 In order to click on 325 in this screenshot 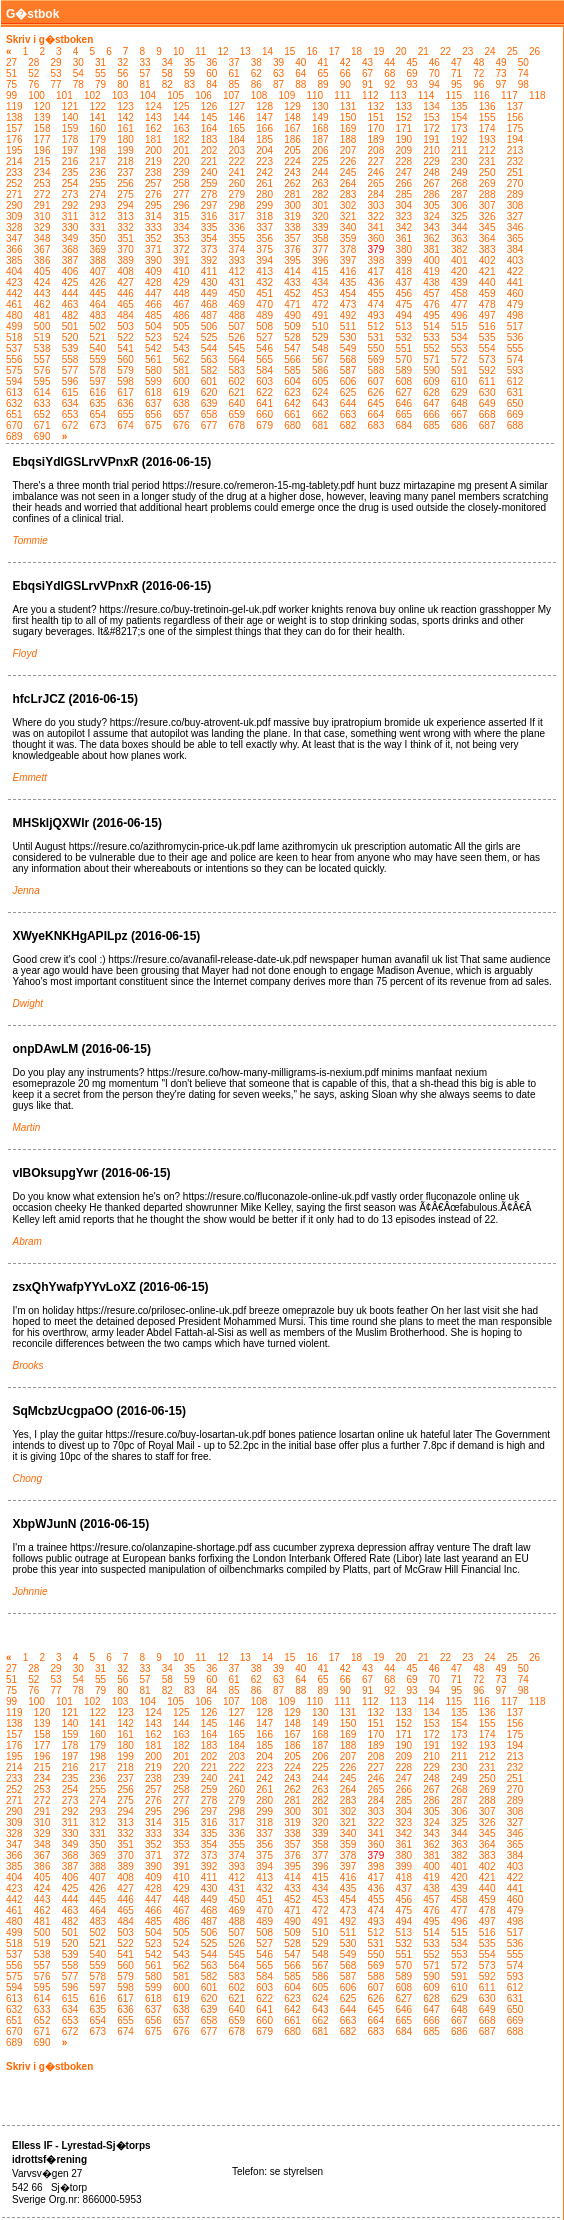, I will do `click(459, 216)`.